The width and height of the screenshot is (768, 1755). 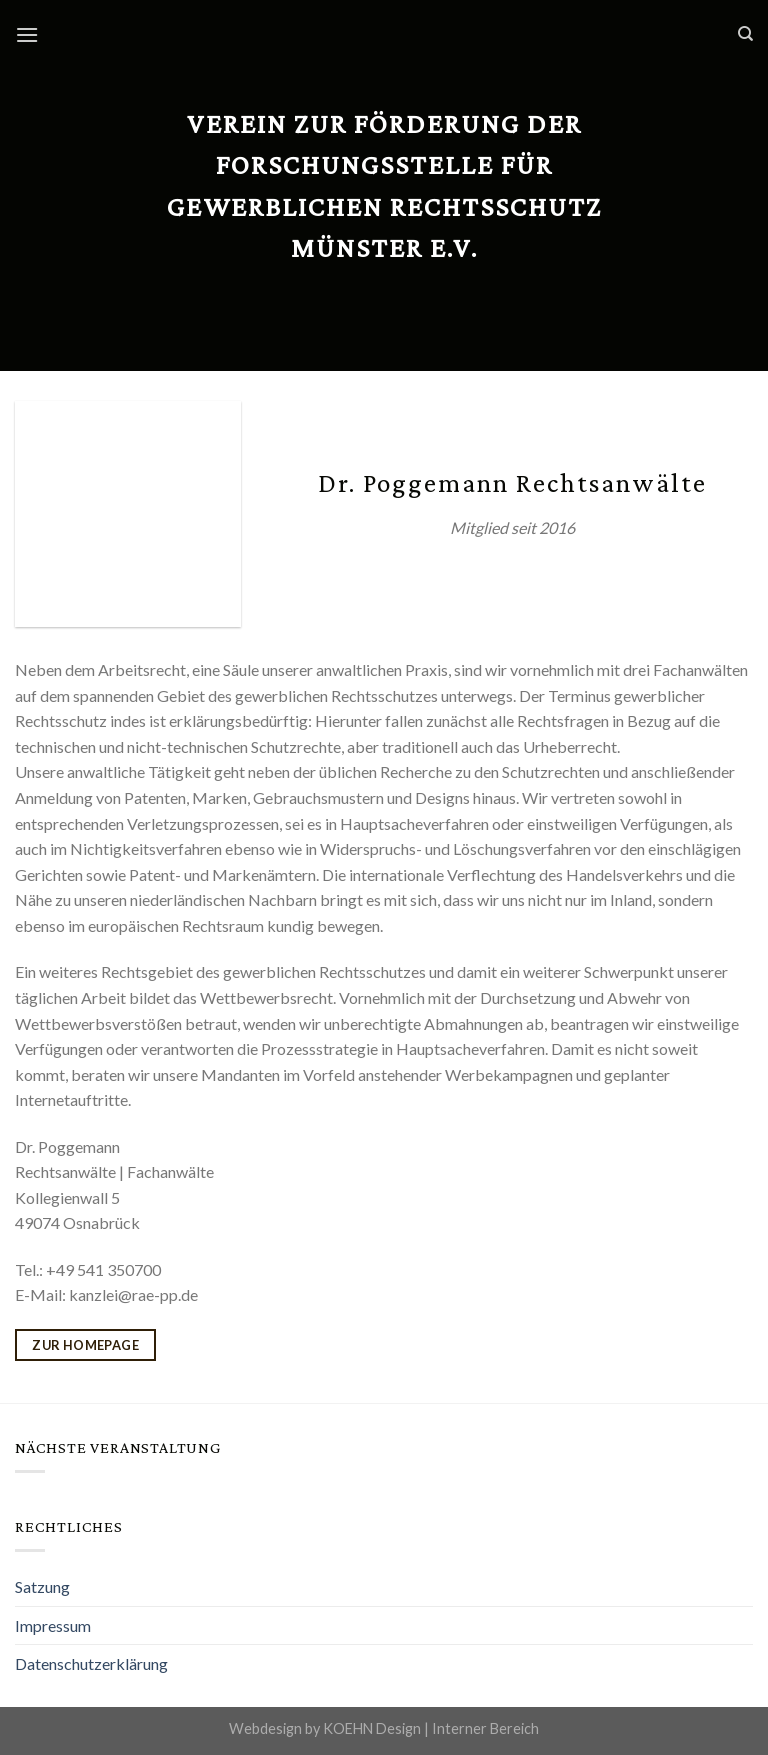 I want to click on Interner Bereich, so click(x=485, y=1728).